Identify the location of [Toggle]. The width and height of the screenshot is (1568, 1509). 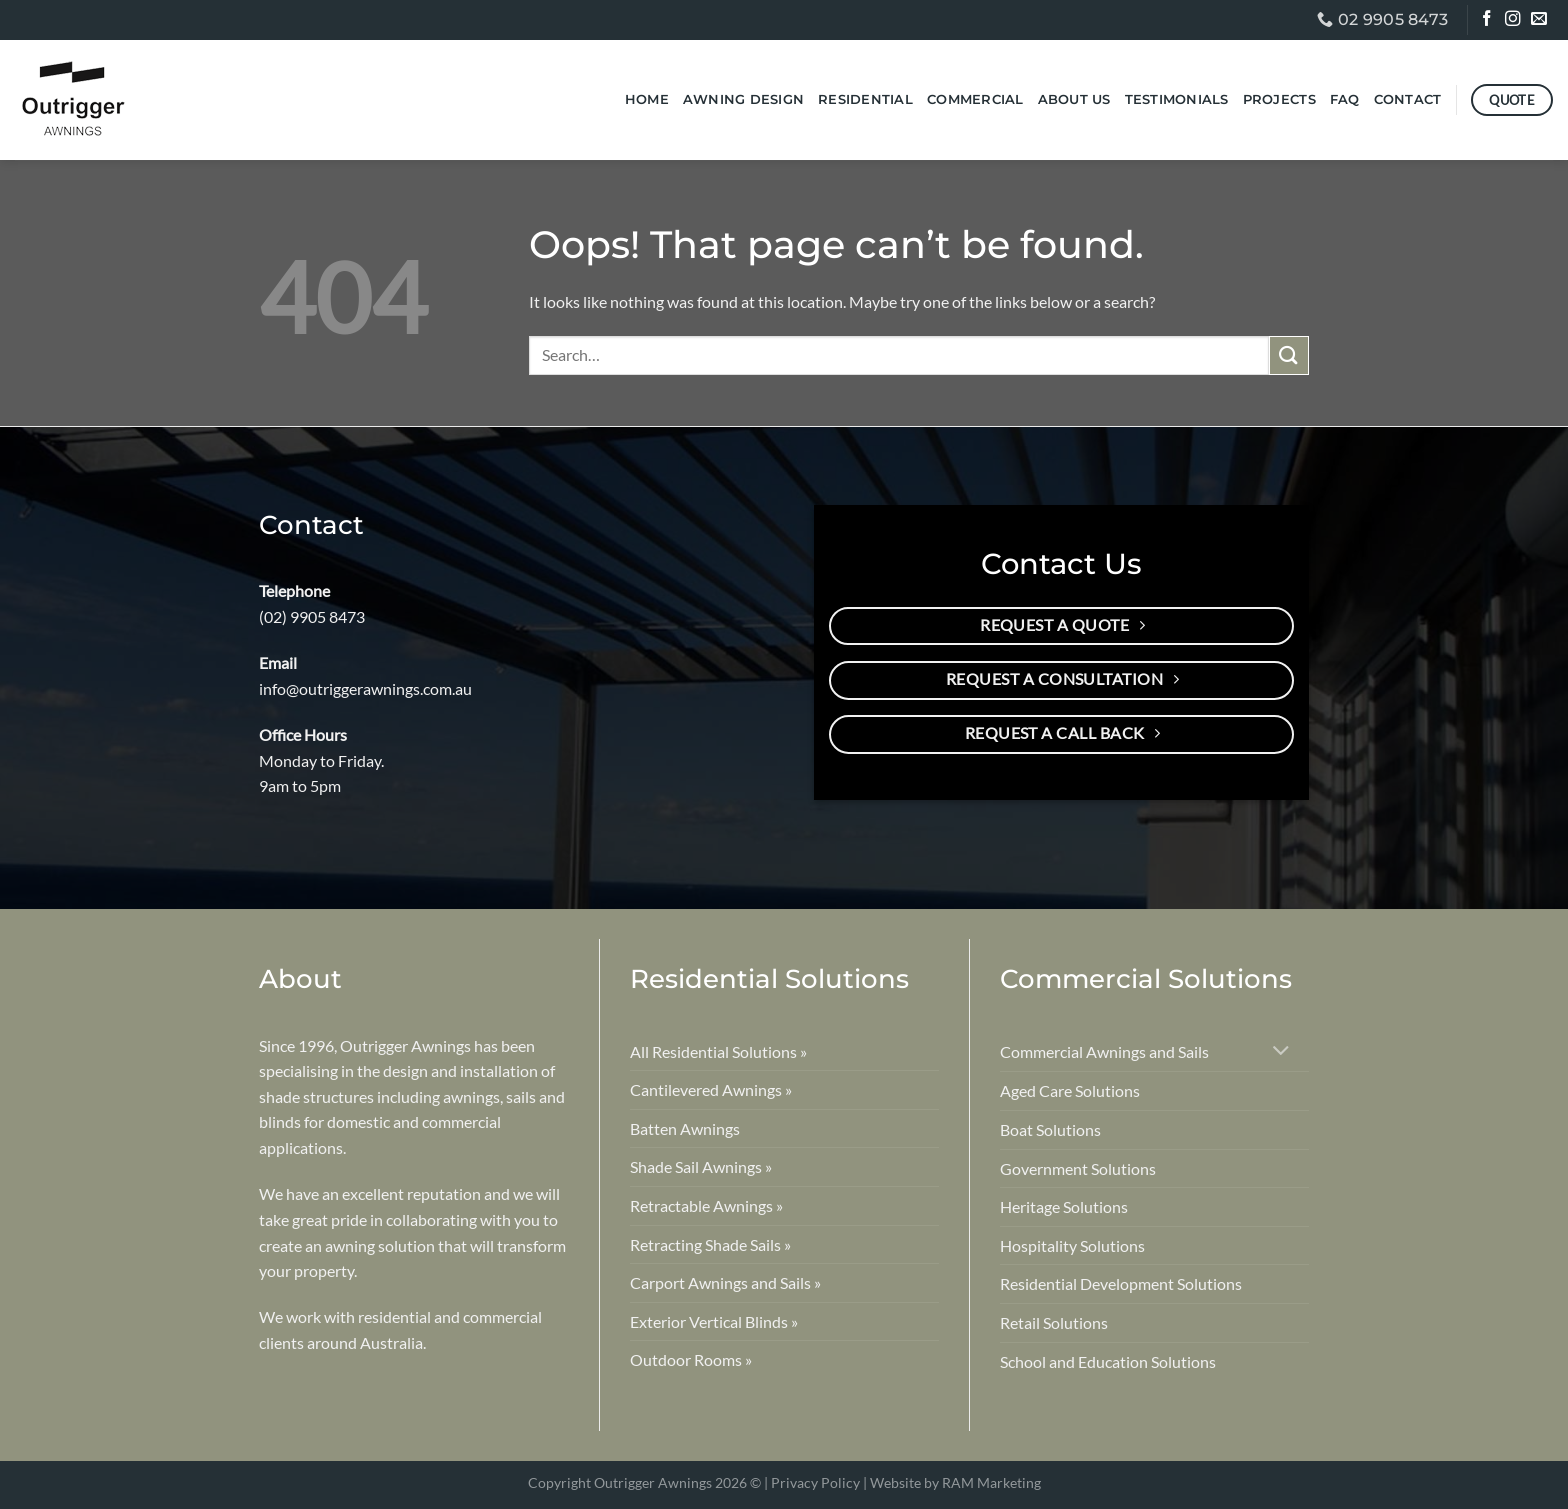
(1281, 1052).